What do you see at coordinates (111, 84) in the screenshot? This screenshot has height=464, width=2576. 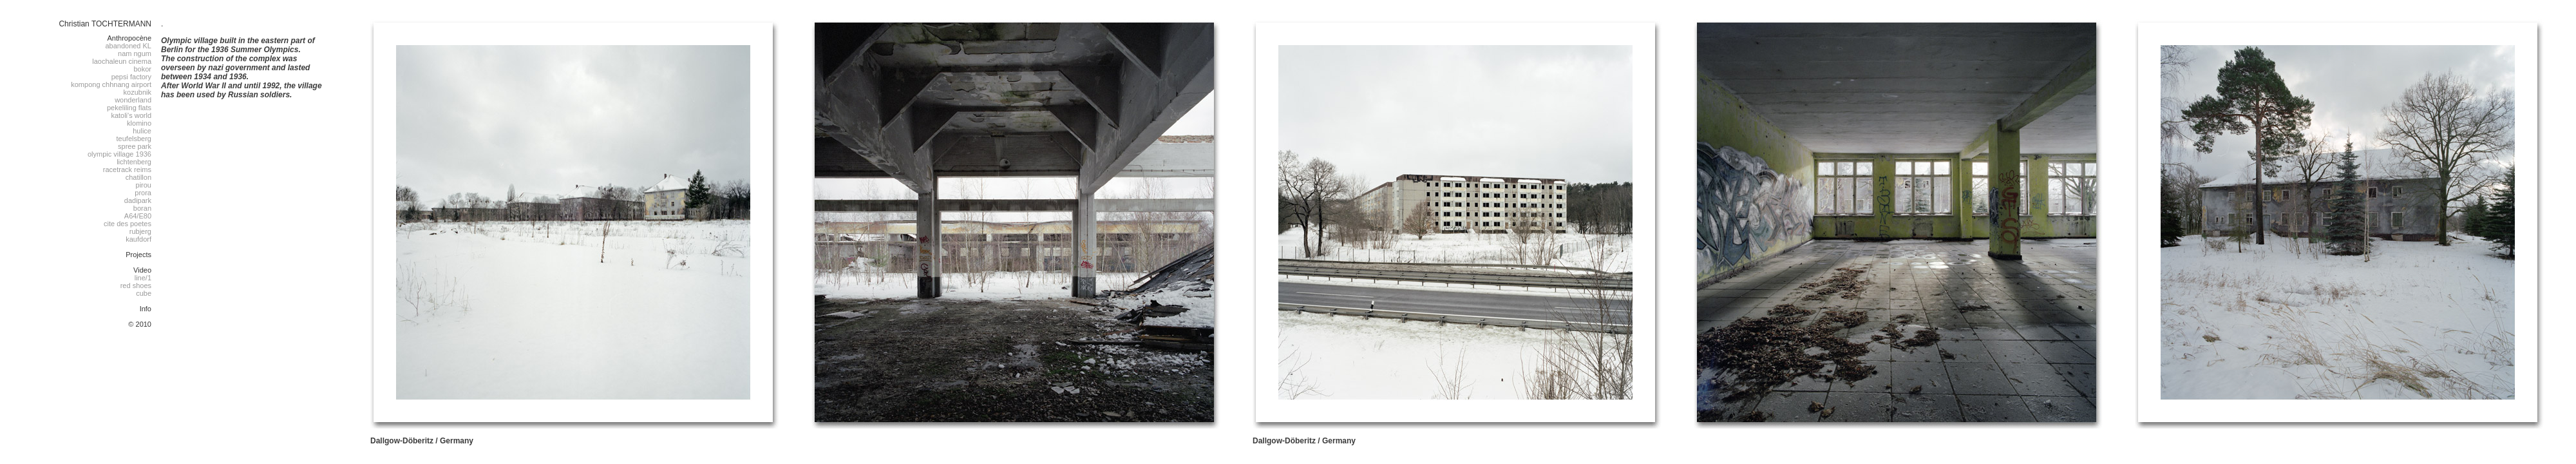 I see `kompong chhnang airport` at bounding box center [111, 84].